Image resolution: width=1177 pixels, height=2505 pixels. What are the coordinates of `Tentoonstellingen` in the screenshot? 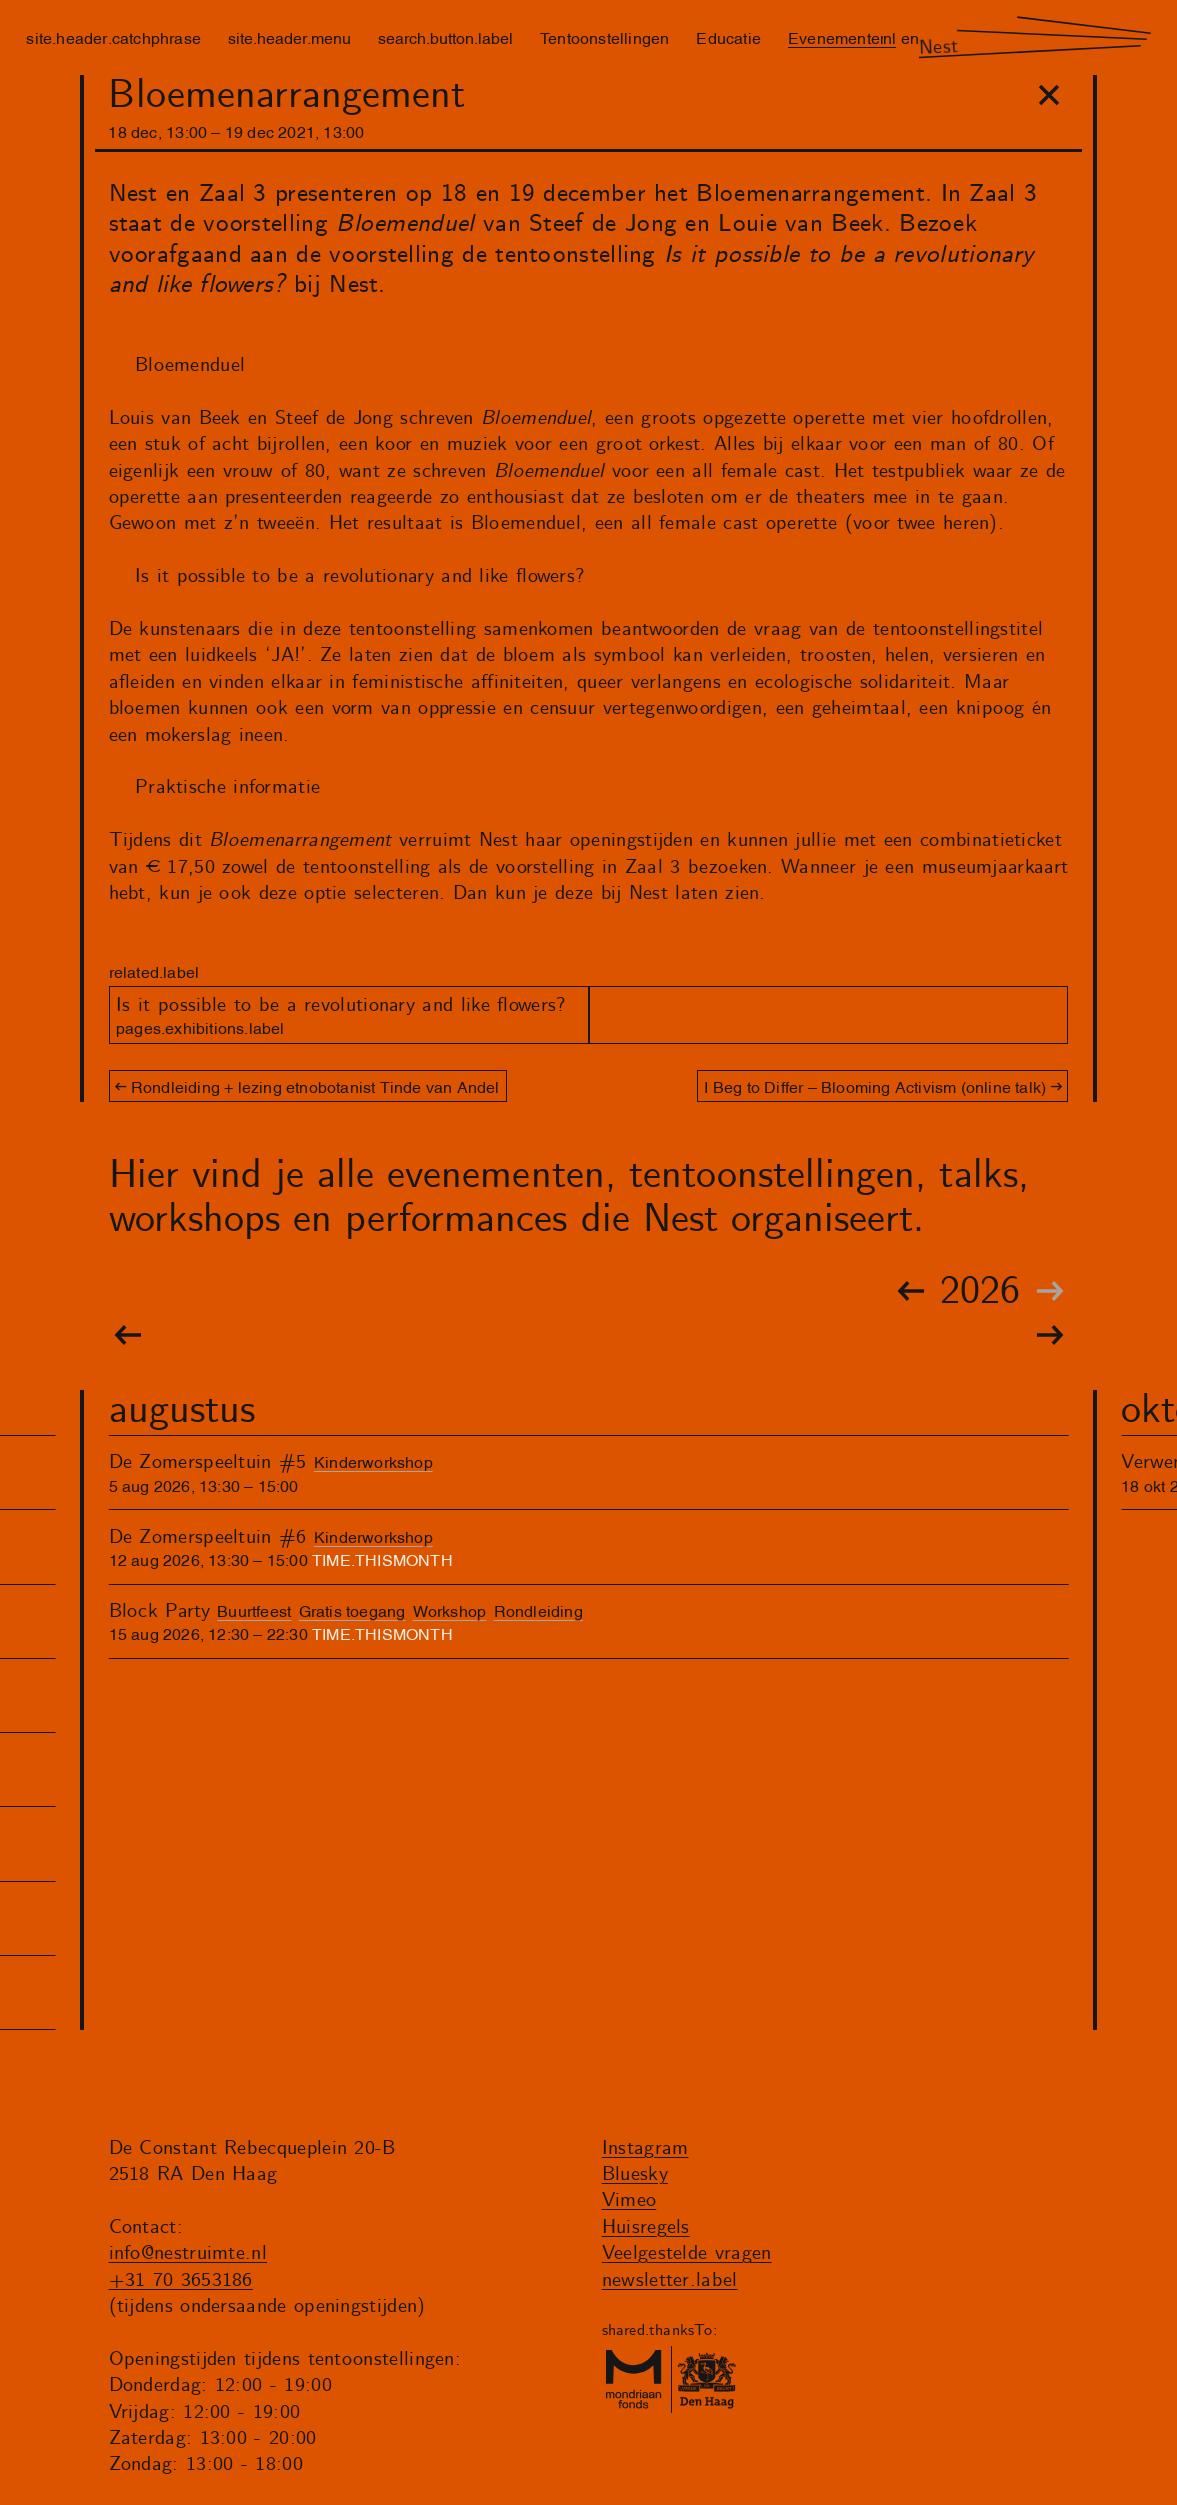 It's located at (604, 37).